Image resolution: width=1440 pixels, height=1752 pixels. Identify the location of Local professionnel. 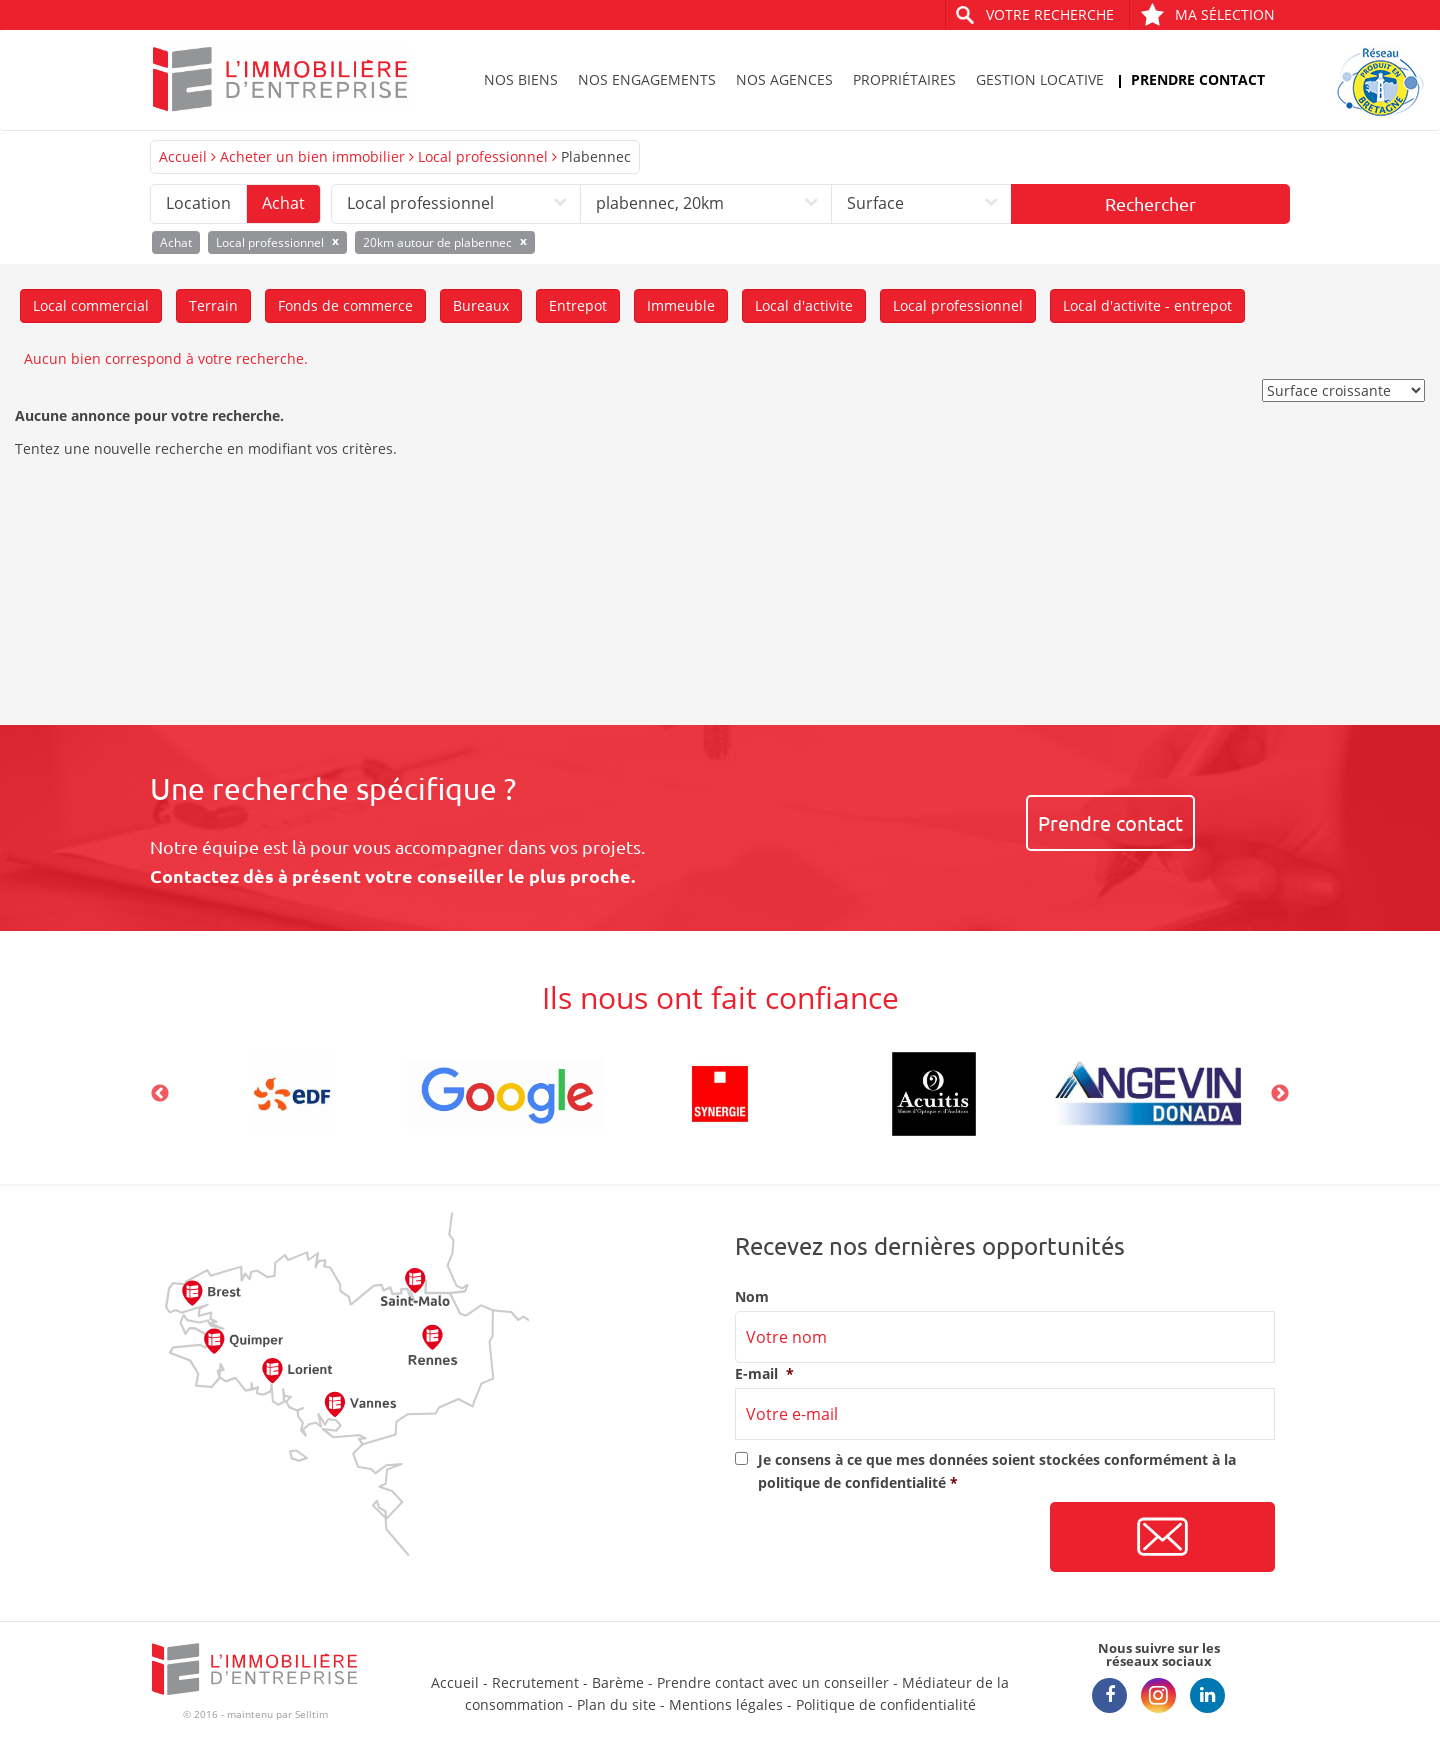
(483, 156).